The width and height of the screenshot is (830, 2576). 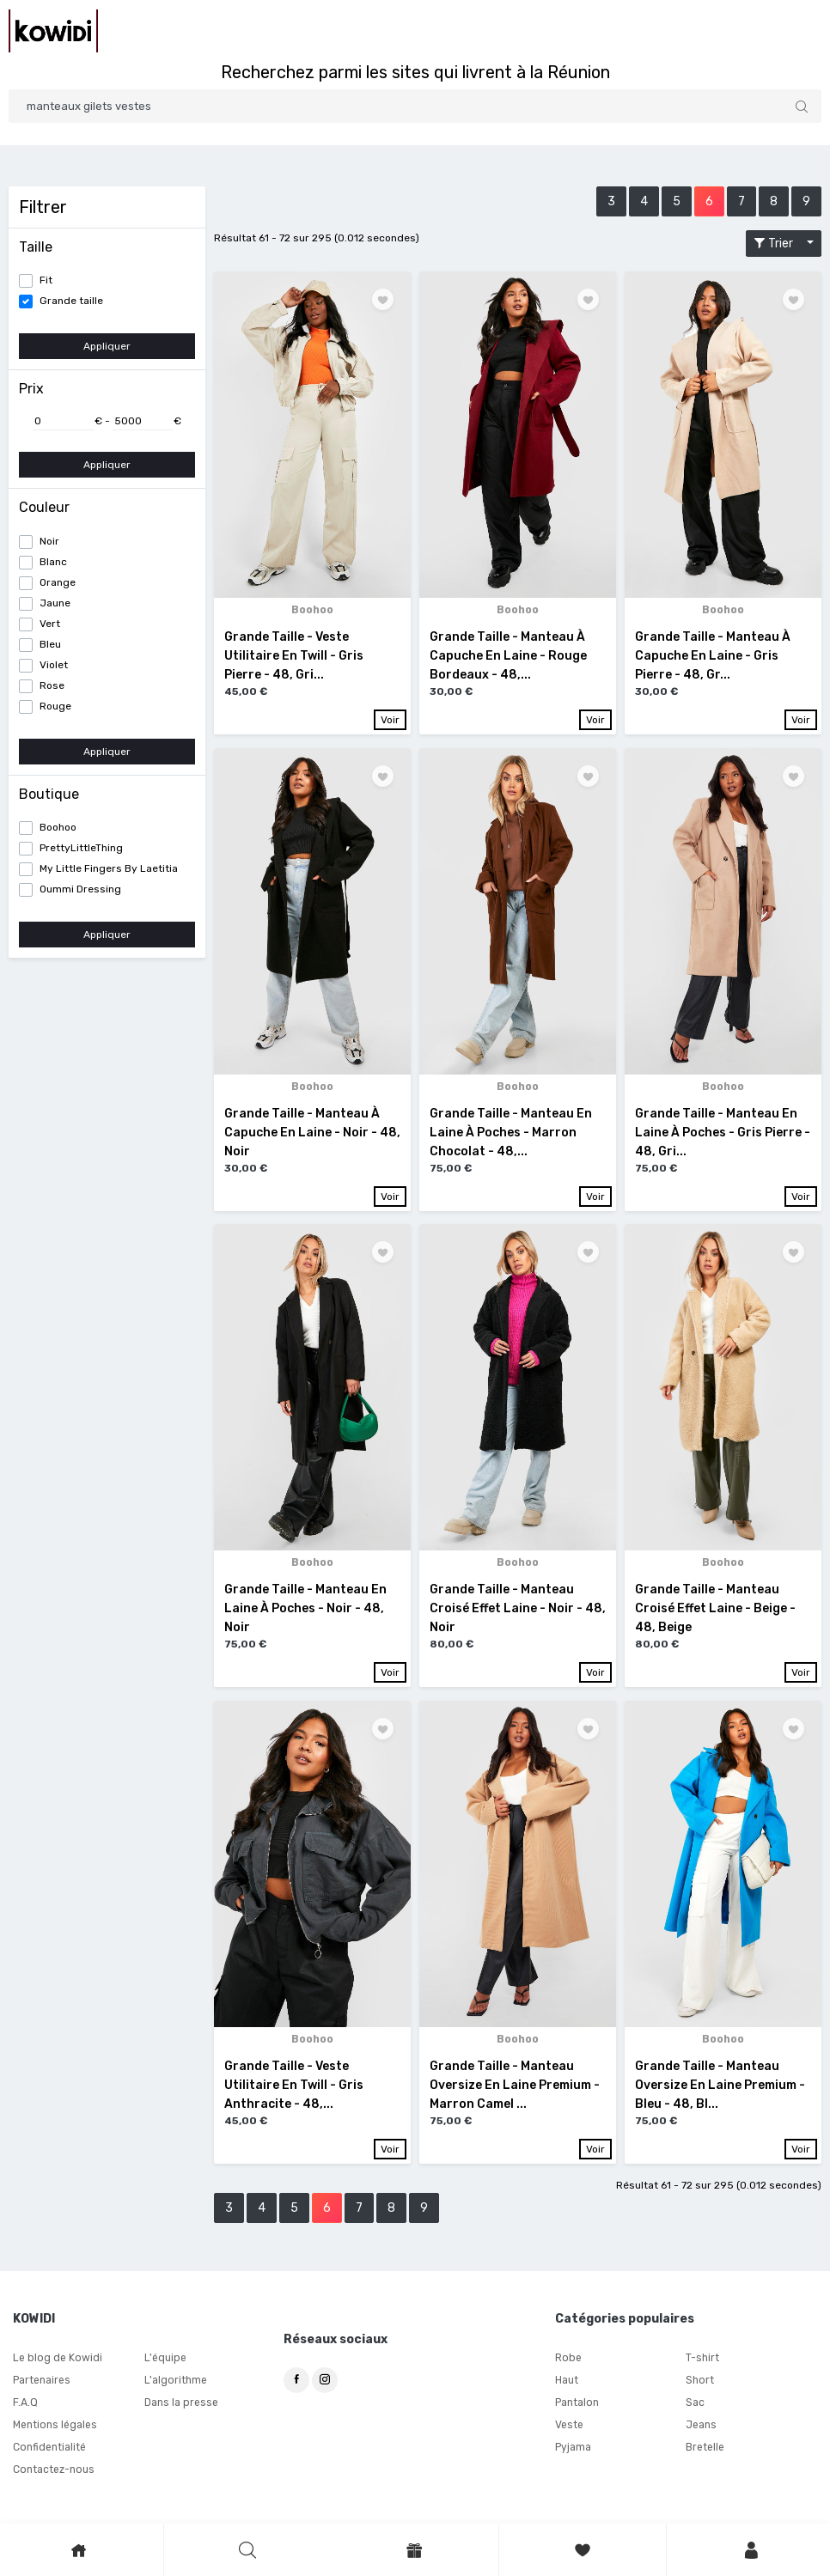 I want to click on Sac, so click(x=695, y=2404).